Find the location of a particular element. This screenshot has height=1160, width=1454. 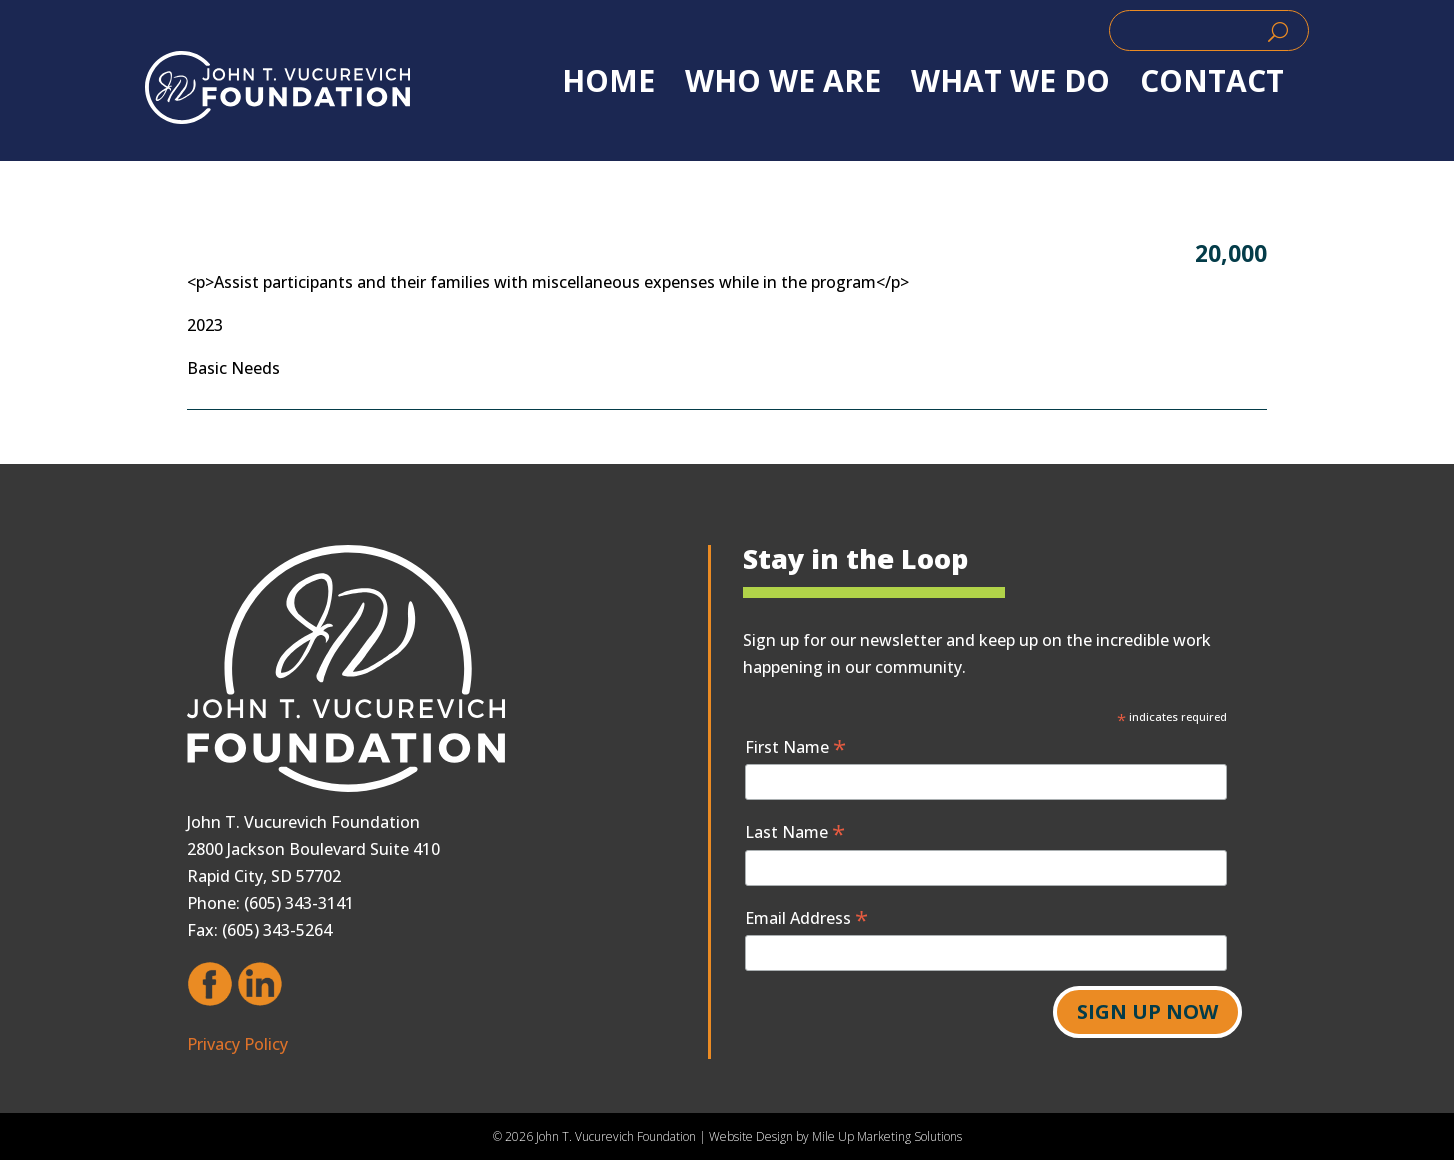

Contact [link] is located at coordinates (1212, 81).